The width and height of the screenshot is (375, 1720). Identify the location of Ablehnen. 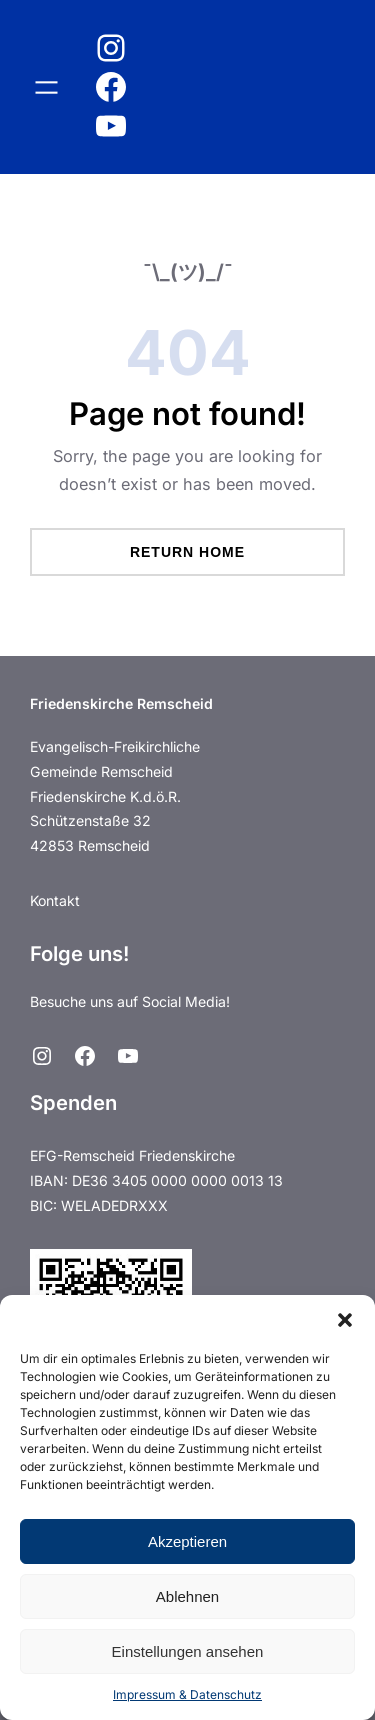
(187, 1596).